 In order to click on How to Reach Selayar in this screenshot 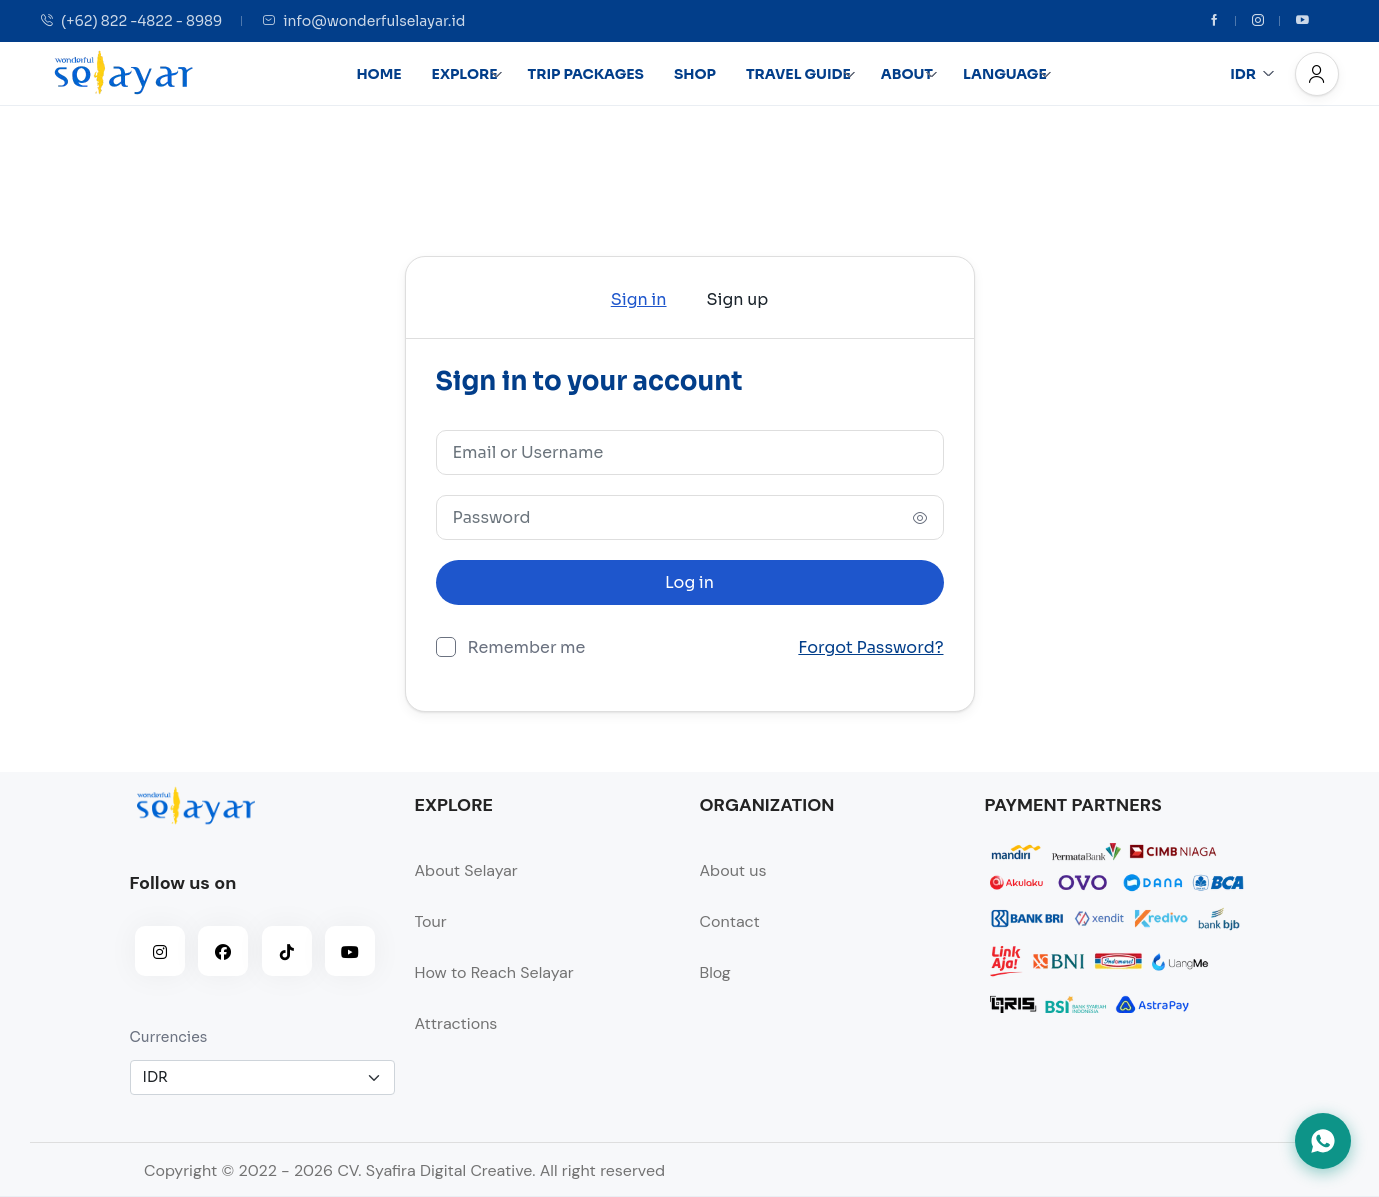, I will do `click(494, 972)`.